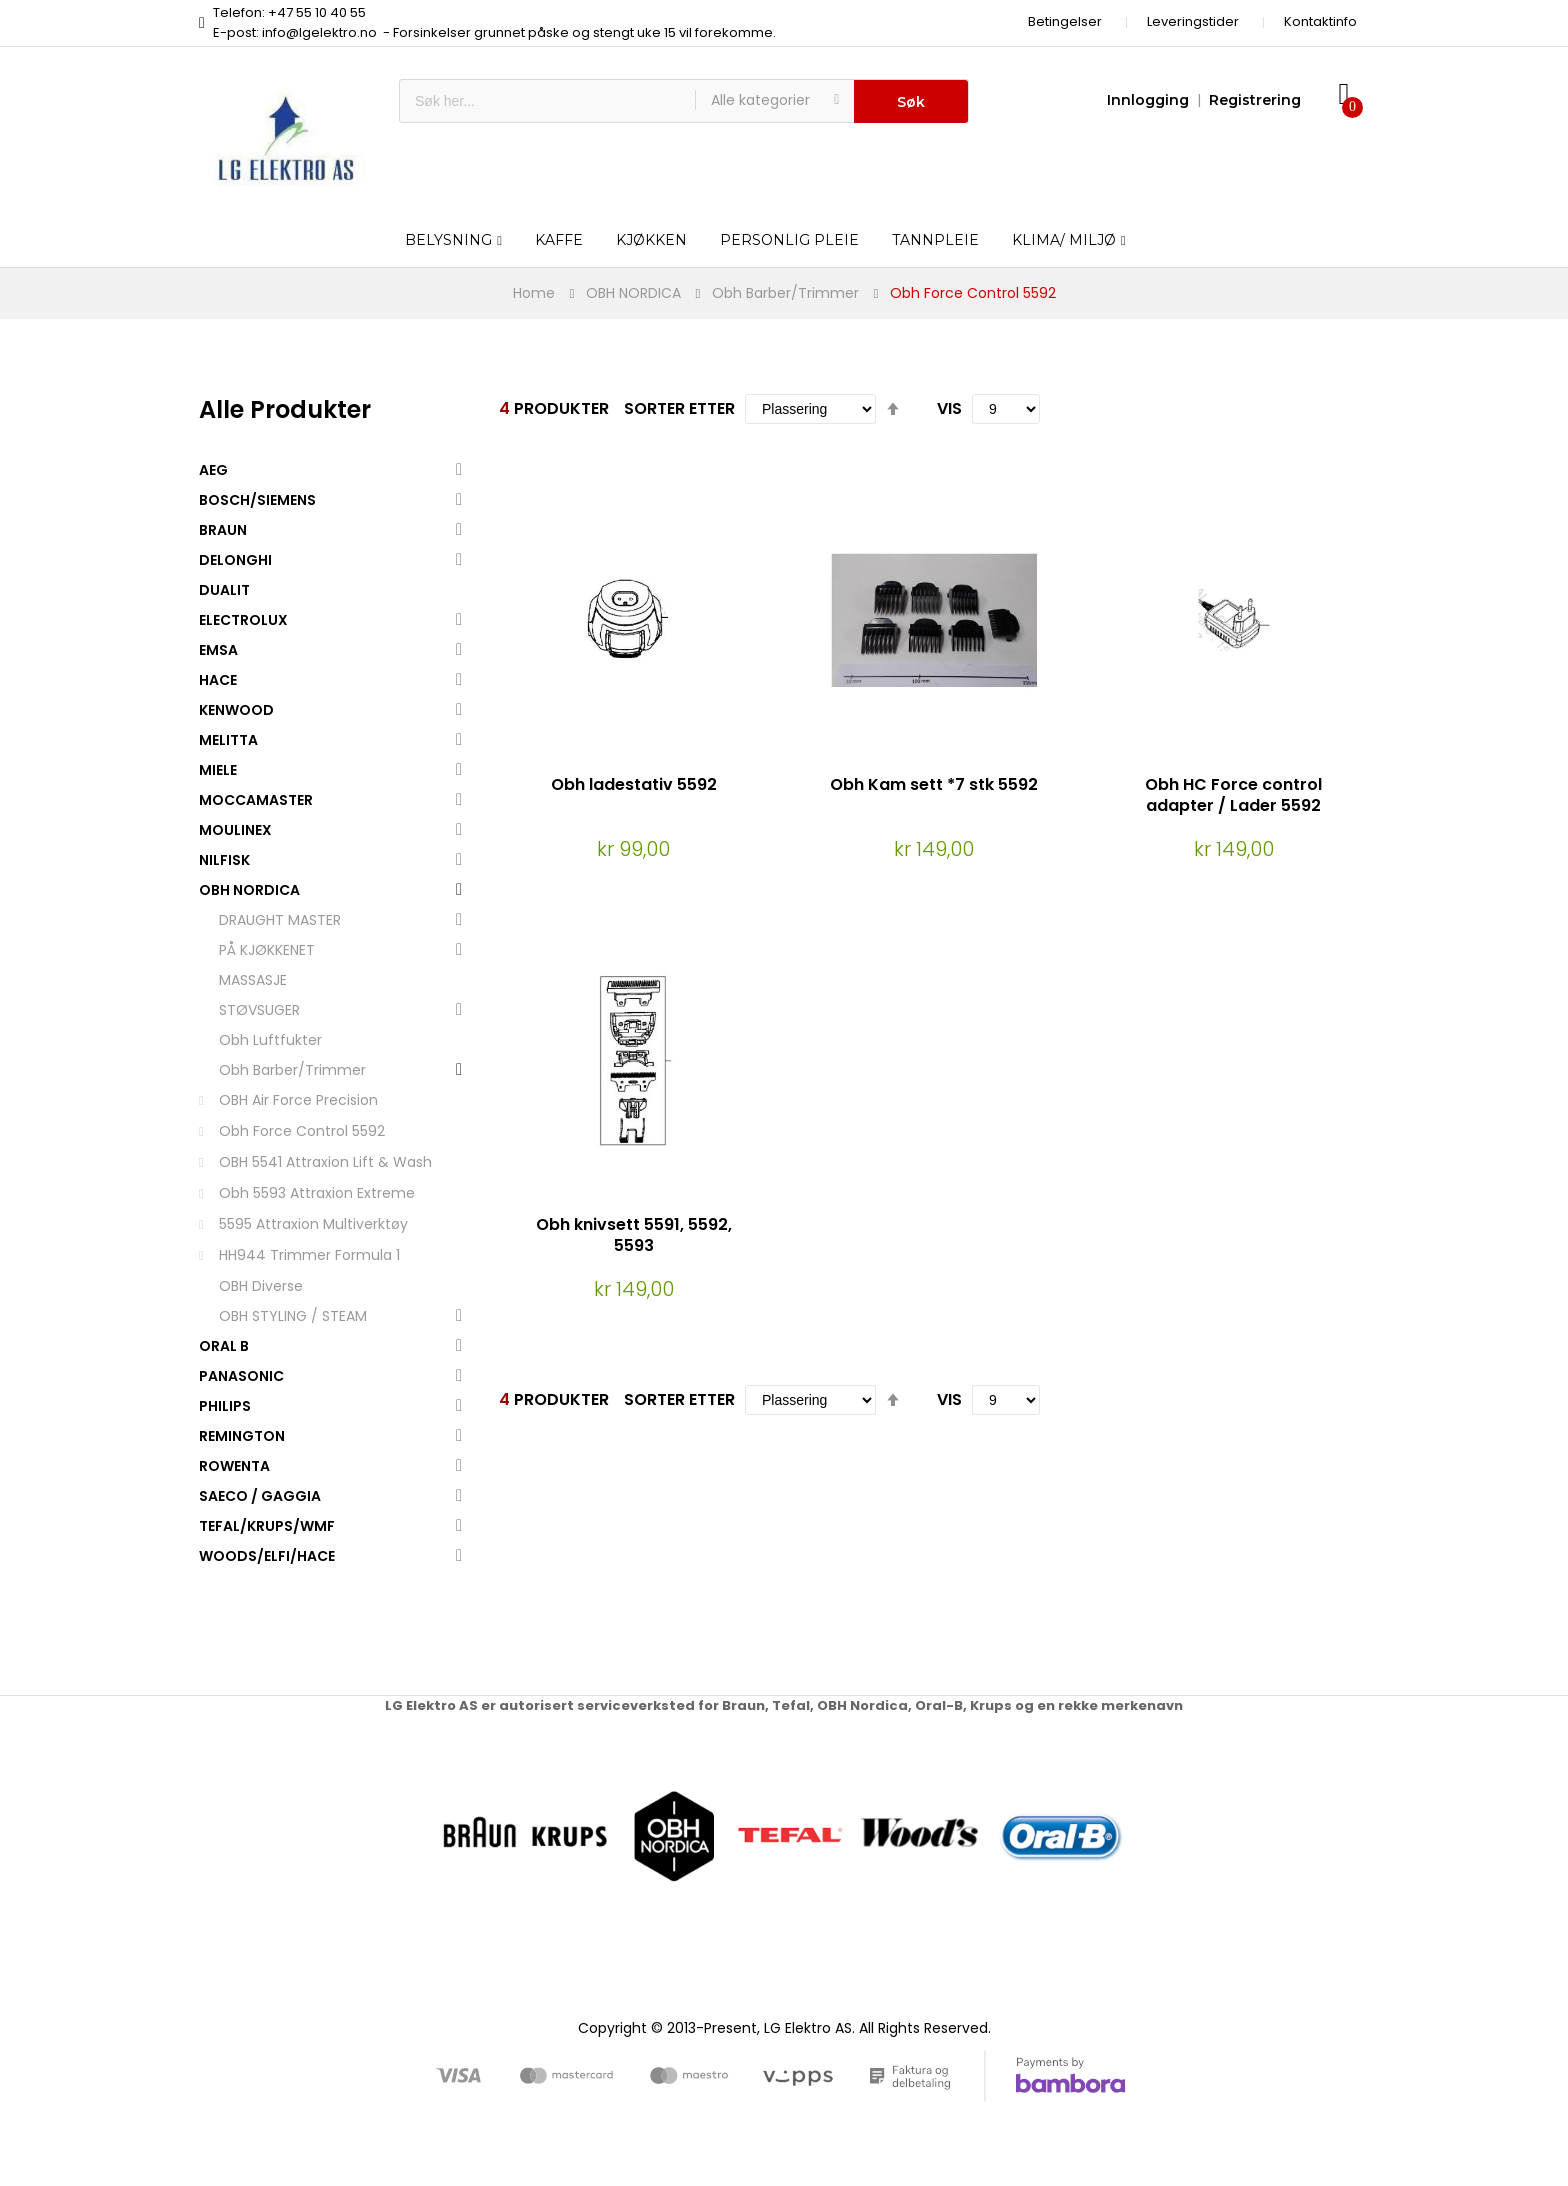 The height and width of the screenshot is (2186, 1568). What do you see at coordinates (547, 101) in the screenshot?
I see `[combobox]` at bounding box center [547, 101].